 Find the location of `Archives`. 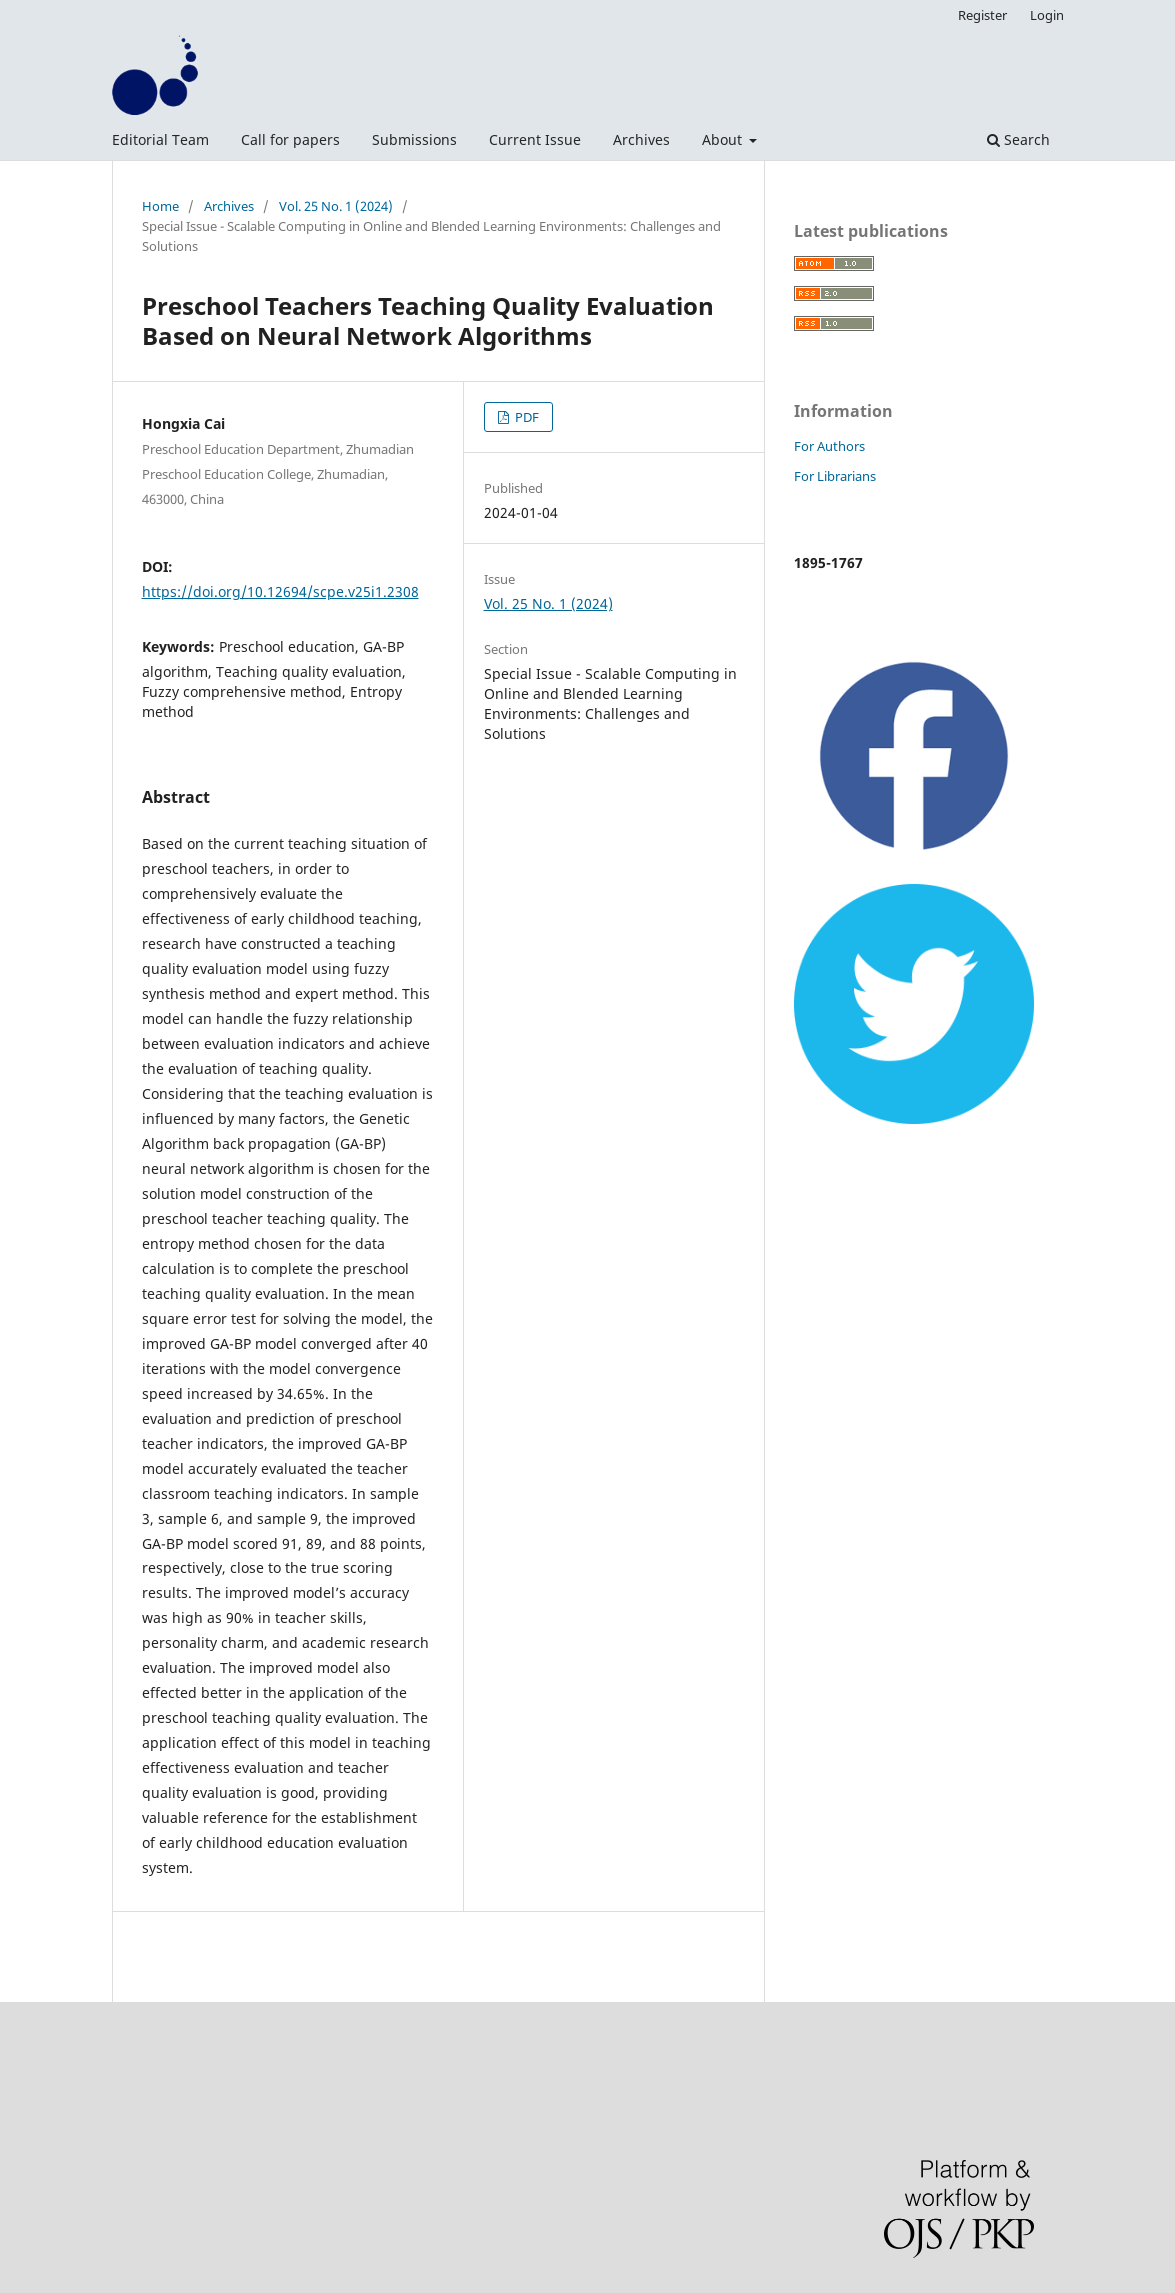

Archives is located at coordinates (641, 139).